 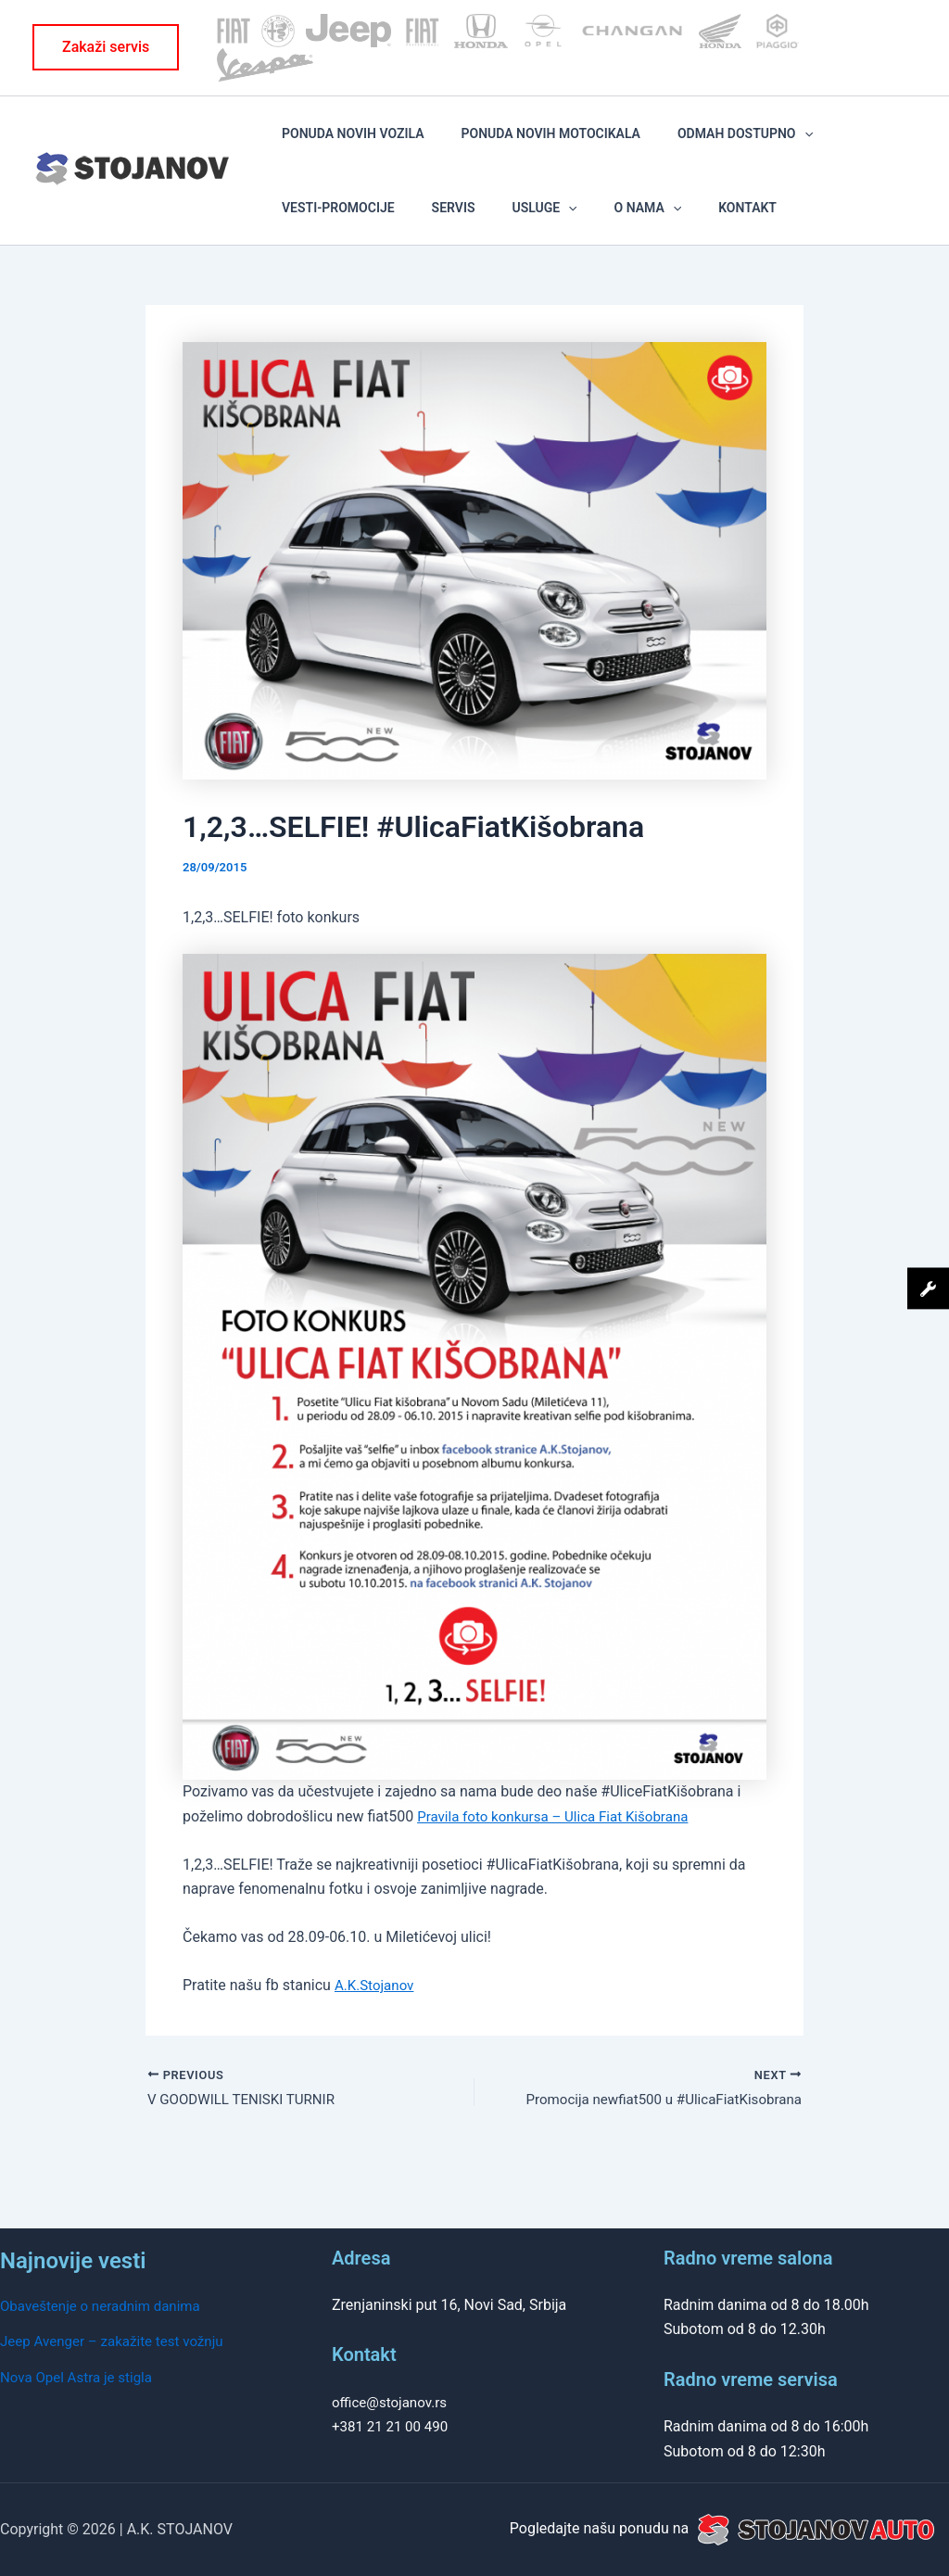 What do you see at coordinates (393, 2402) in the screenshot?
I see `office@stojanov.rs` at bounding box center [393, 2402].